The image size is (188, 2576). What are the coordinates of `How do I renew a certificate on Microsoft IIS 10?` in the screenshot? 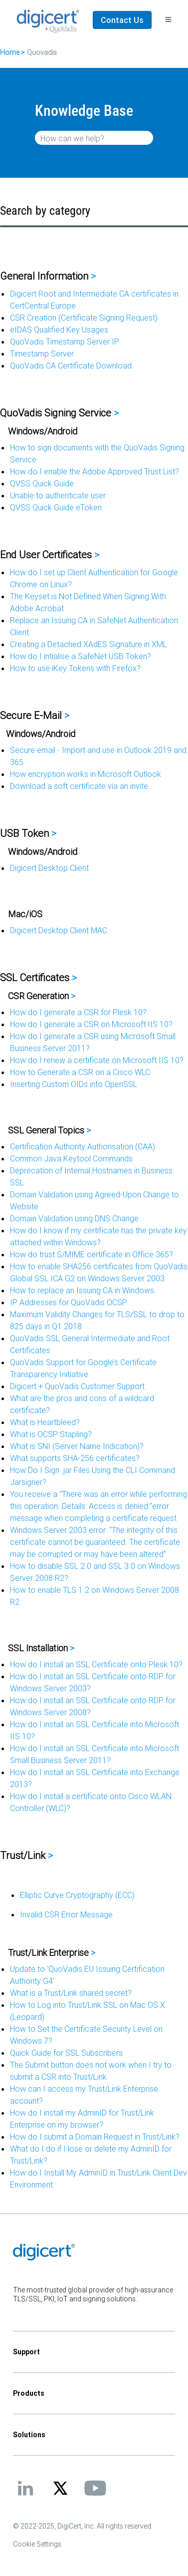 It's located at (97, 1060).